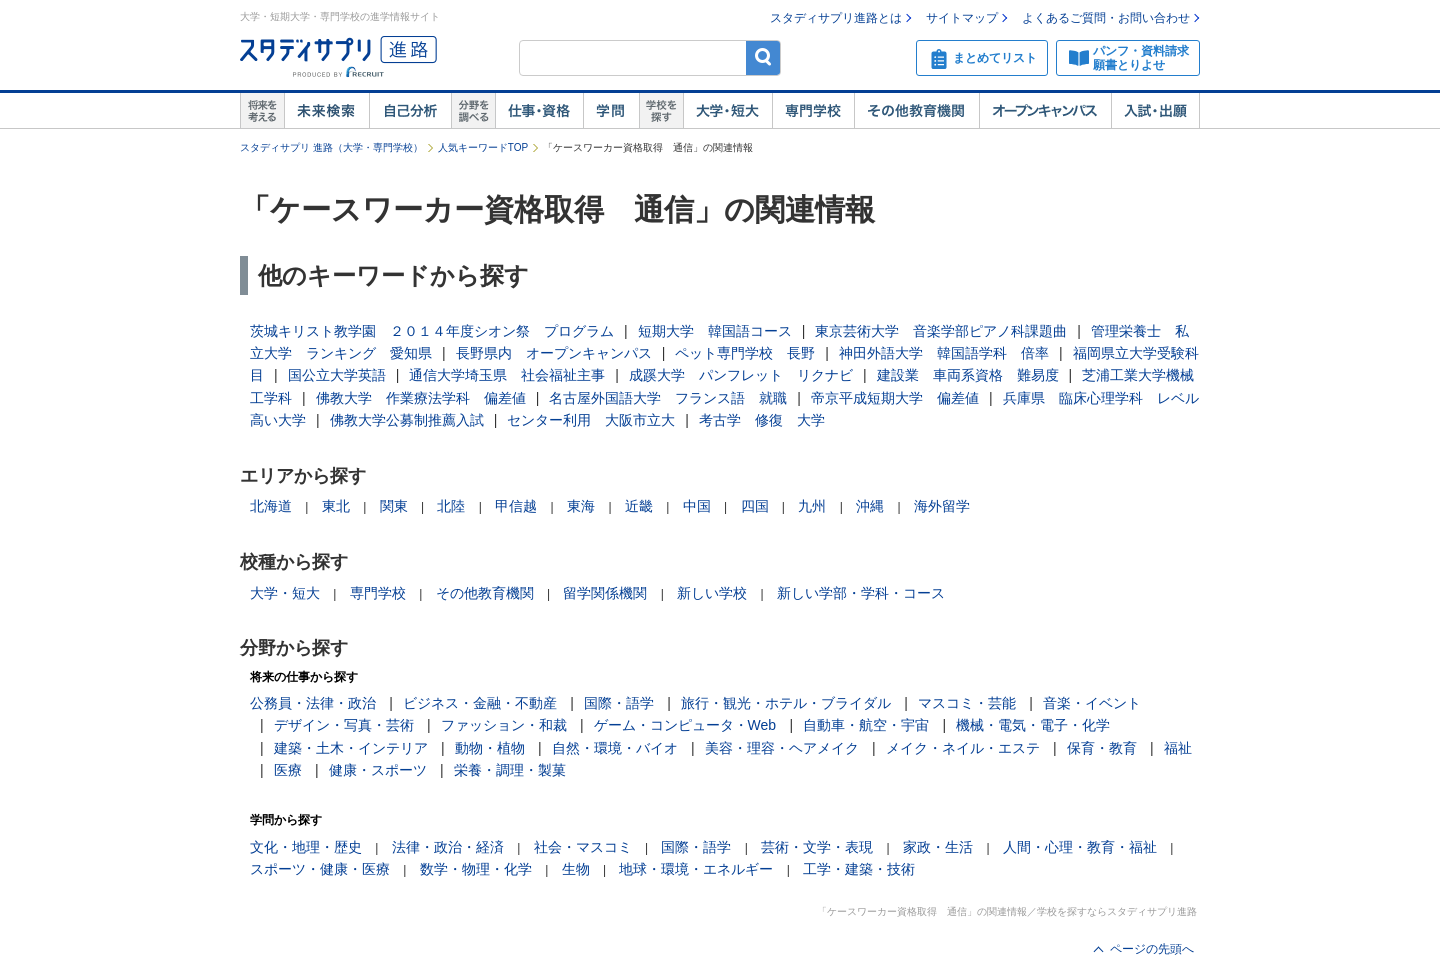 The height and width of the screenshot is (971, 1440). I want to click on 近畿, so click(639, 506).